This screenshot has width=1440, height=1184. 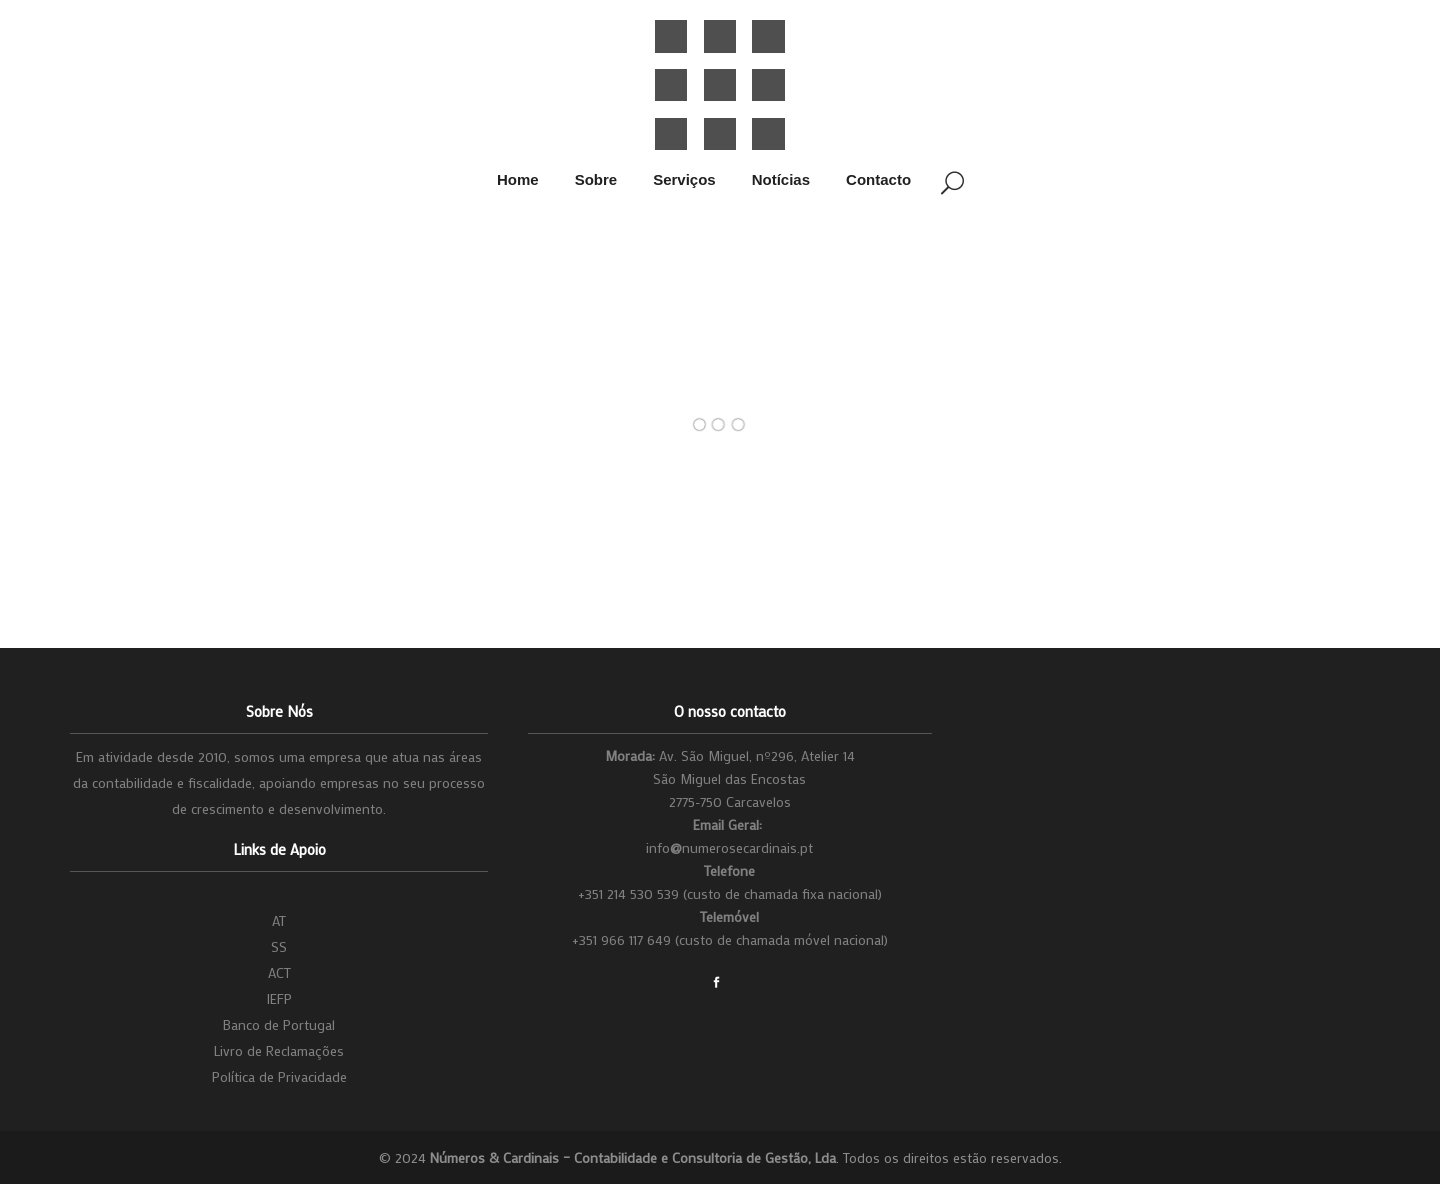 I want to click on ACT, so click(x=279, y=972).